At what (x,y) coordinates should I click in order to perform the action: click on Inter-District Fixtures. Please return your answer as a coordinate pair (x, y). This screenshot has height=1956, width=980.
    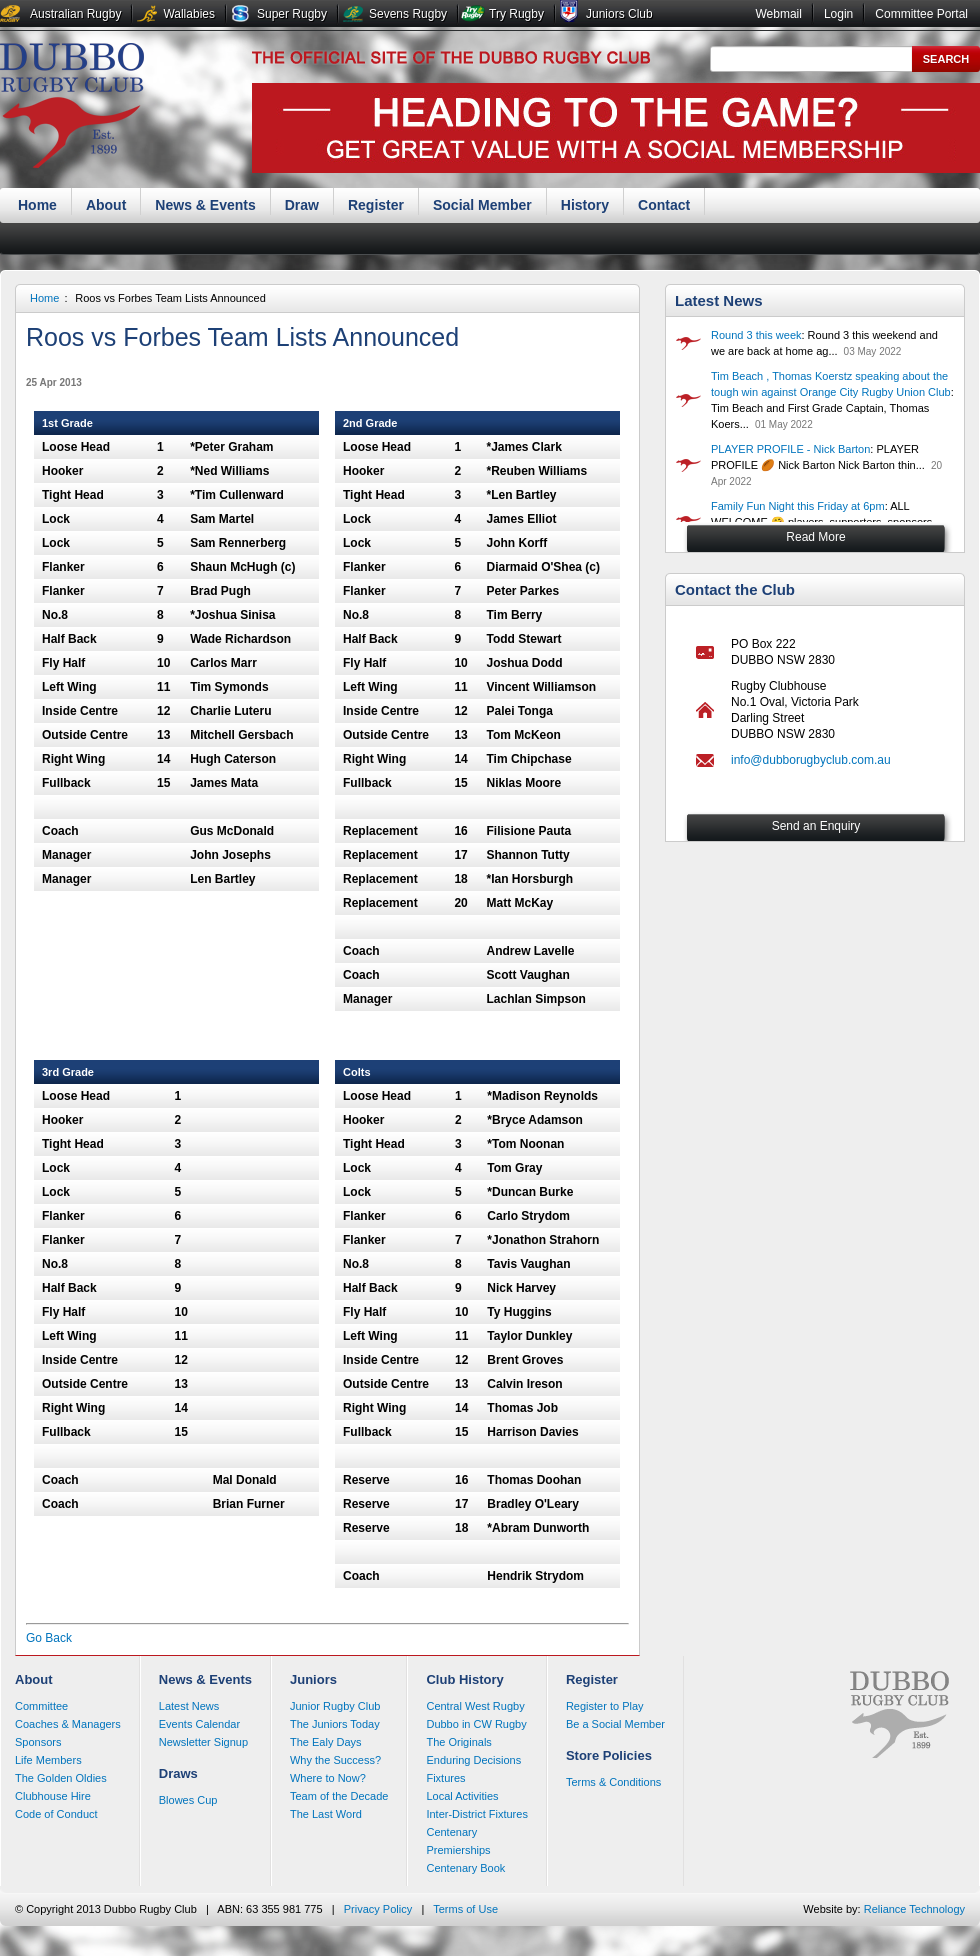
    Looking at the image, I should click on (476, 1814).